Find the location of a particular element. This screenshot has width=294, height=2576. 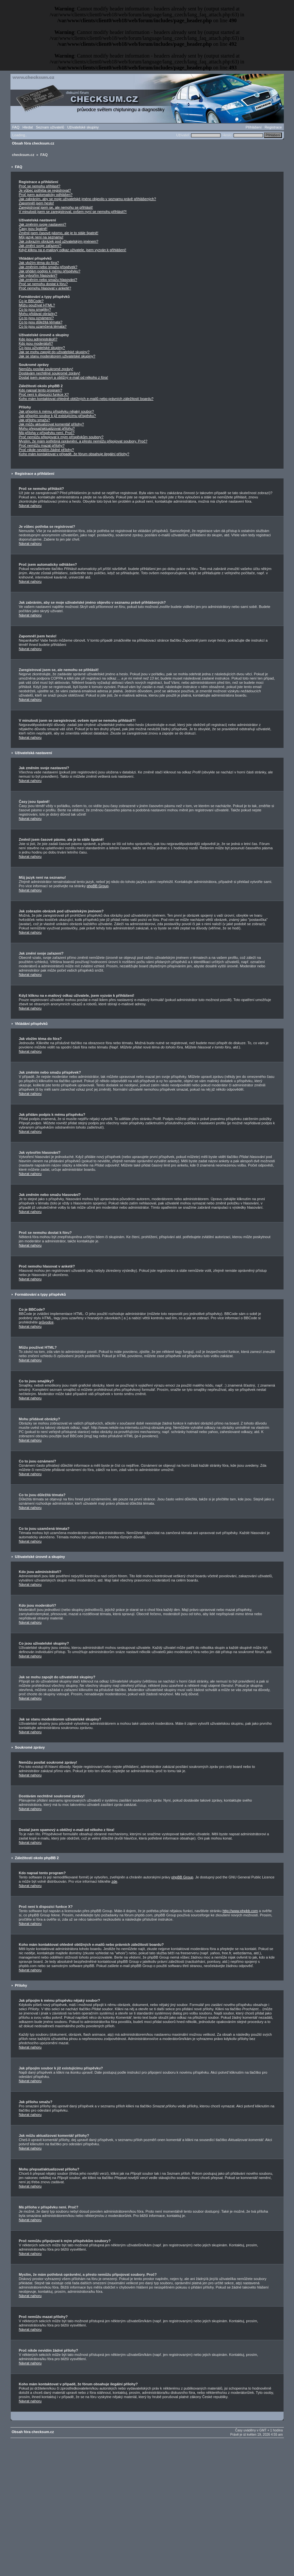

Proč jsem automaticky odhlášen? is located at coordinates (46, 195).